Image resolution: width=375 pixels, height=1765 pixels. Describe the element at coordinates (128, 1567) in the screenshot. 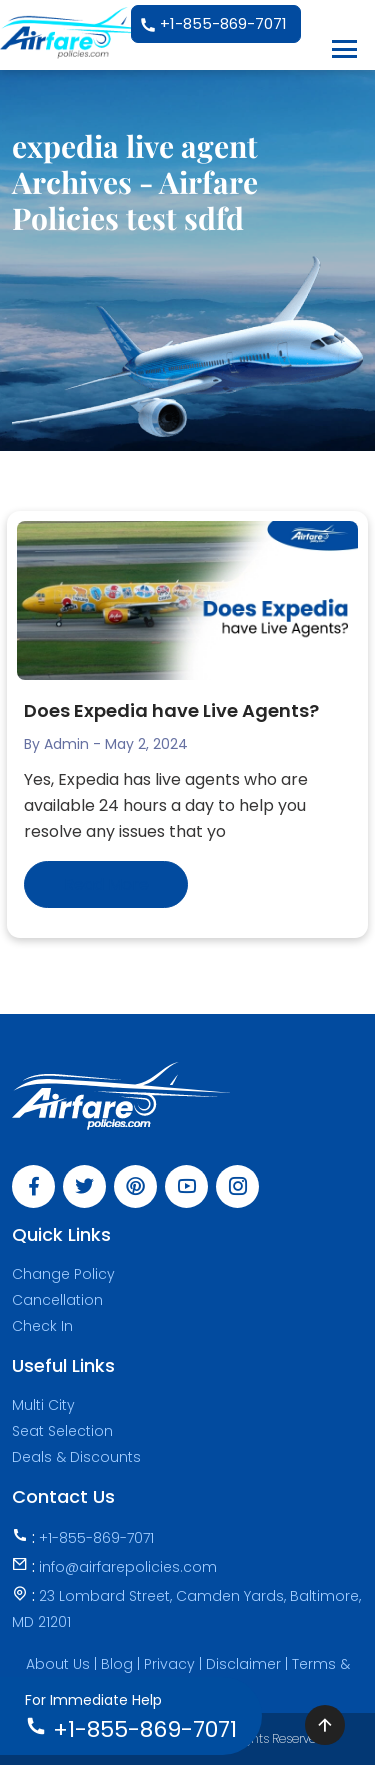

I see `info@airfarepolicies.com` at that location.